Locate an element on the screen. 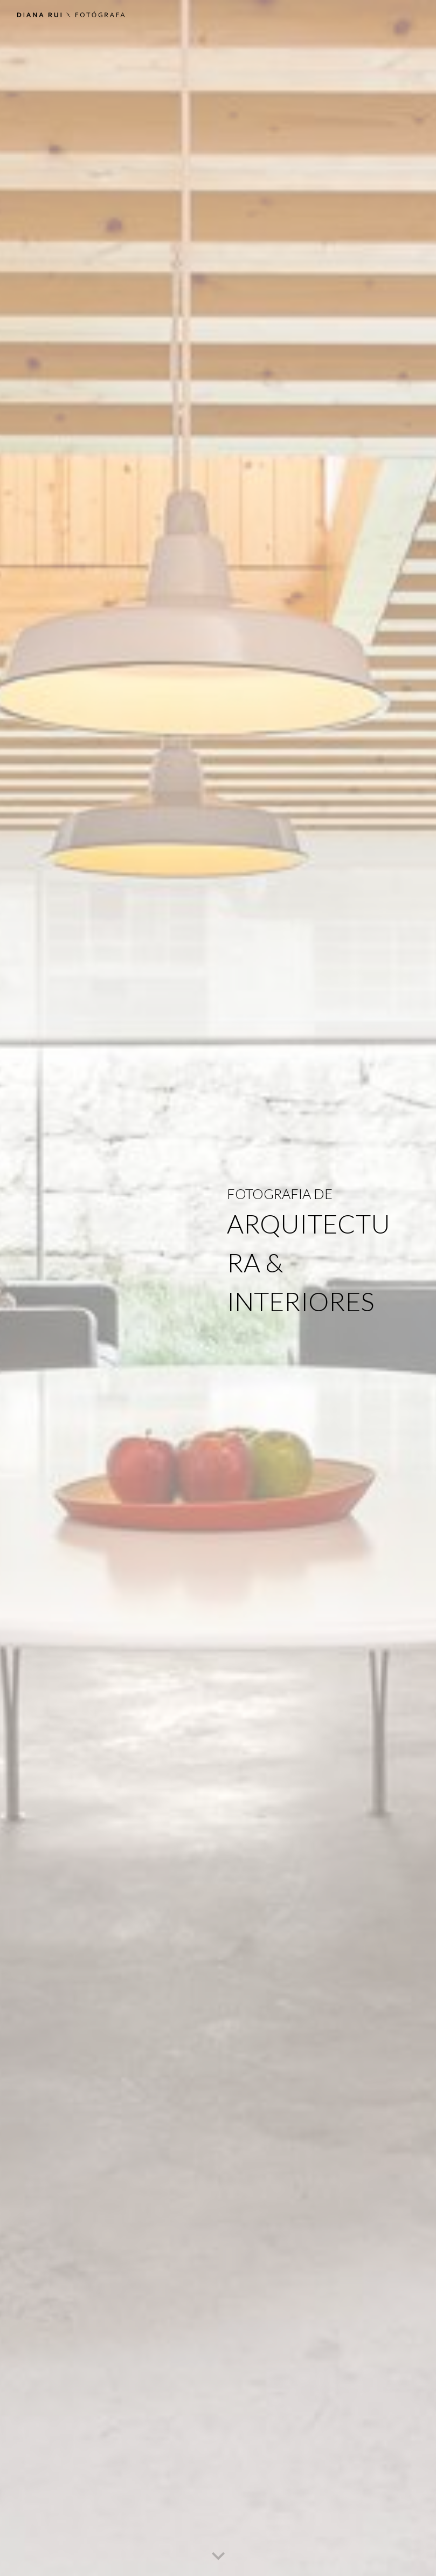 The height and width of the screenshot is (2576, 436). [button] is located at coordinates (218, 2557).